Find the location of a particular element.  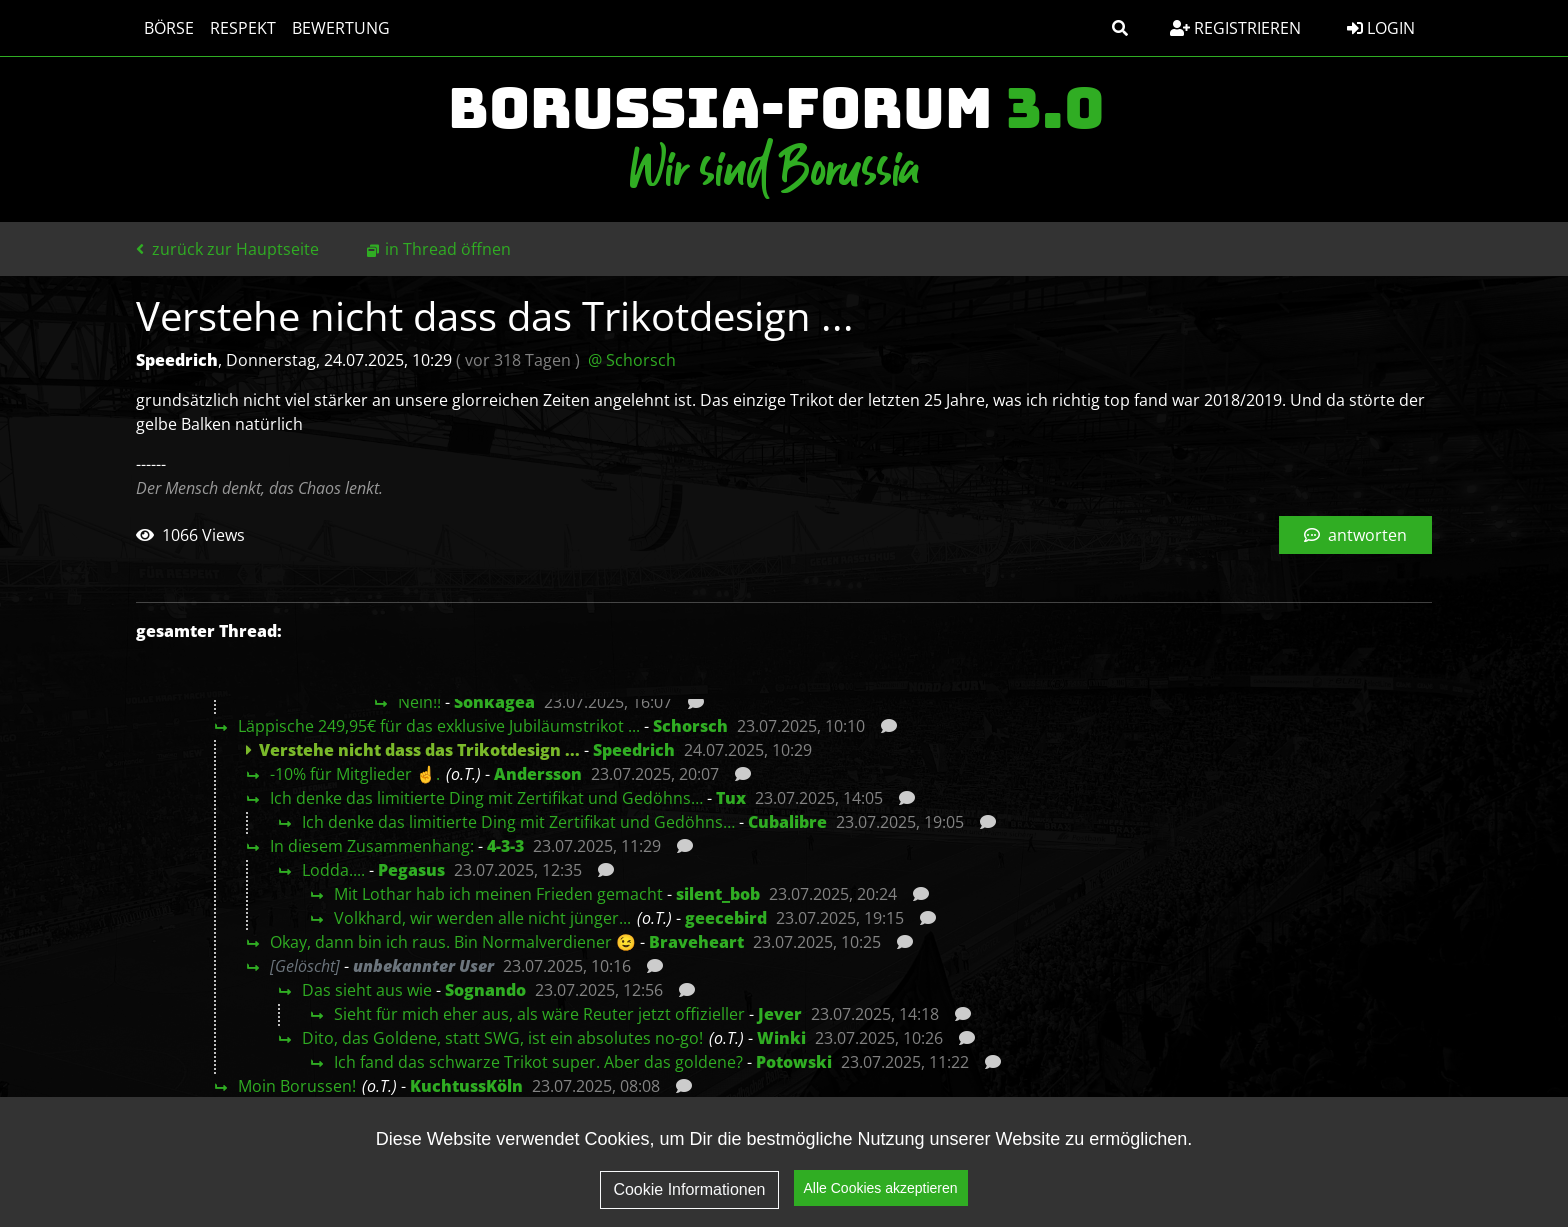

In diesem Zusammenhang: is located at coordinates (372, 846).